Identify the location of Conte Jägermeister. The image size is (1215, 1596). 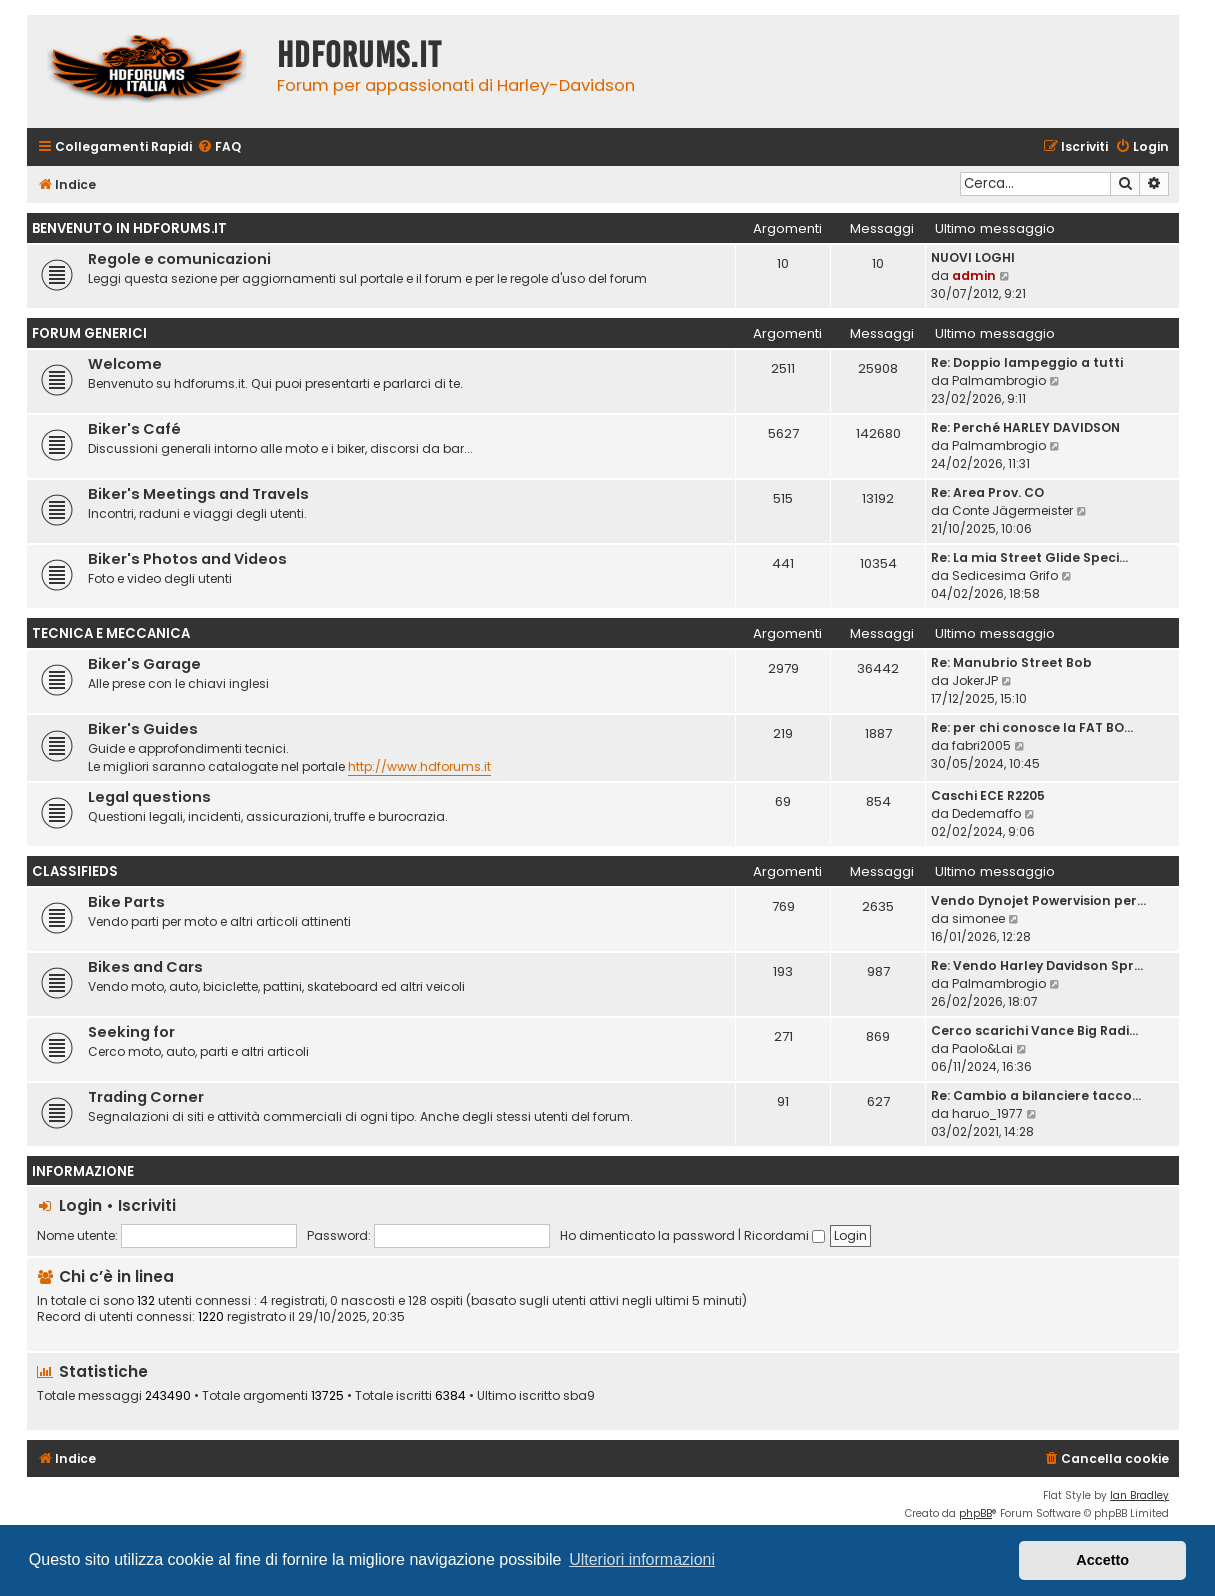
(1012, 510).